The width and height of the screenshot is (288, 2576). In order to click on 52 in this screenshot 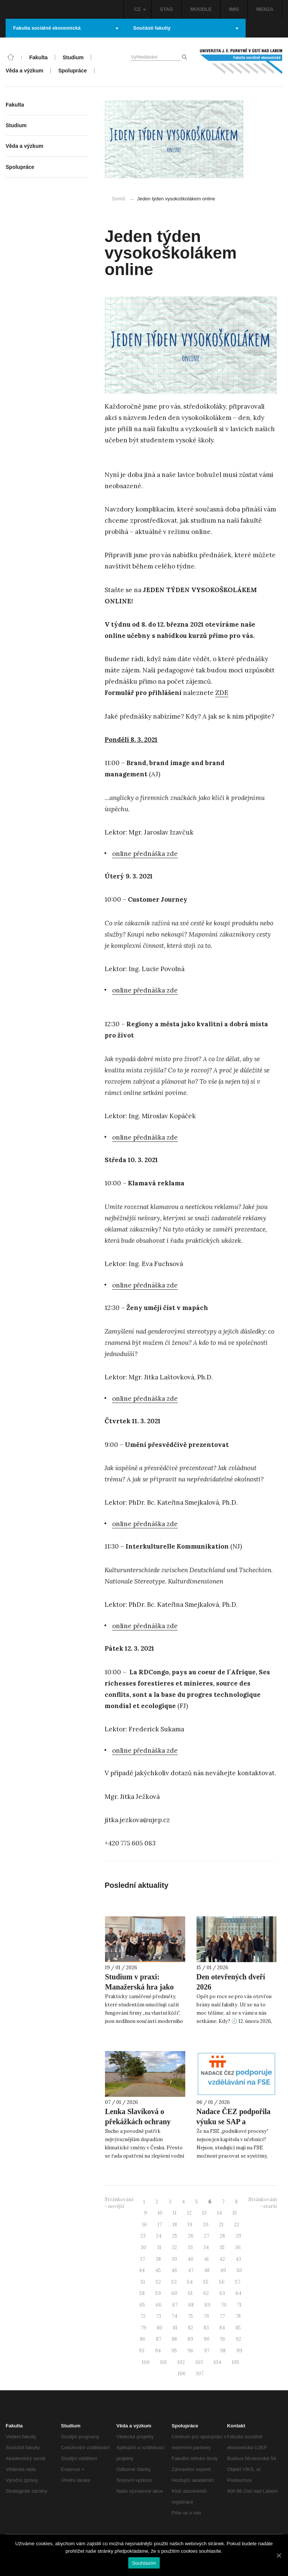, I will do `click(158, 2282)`.